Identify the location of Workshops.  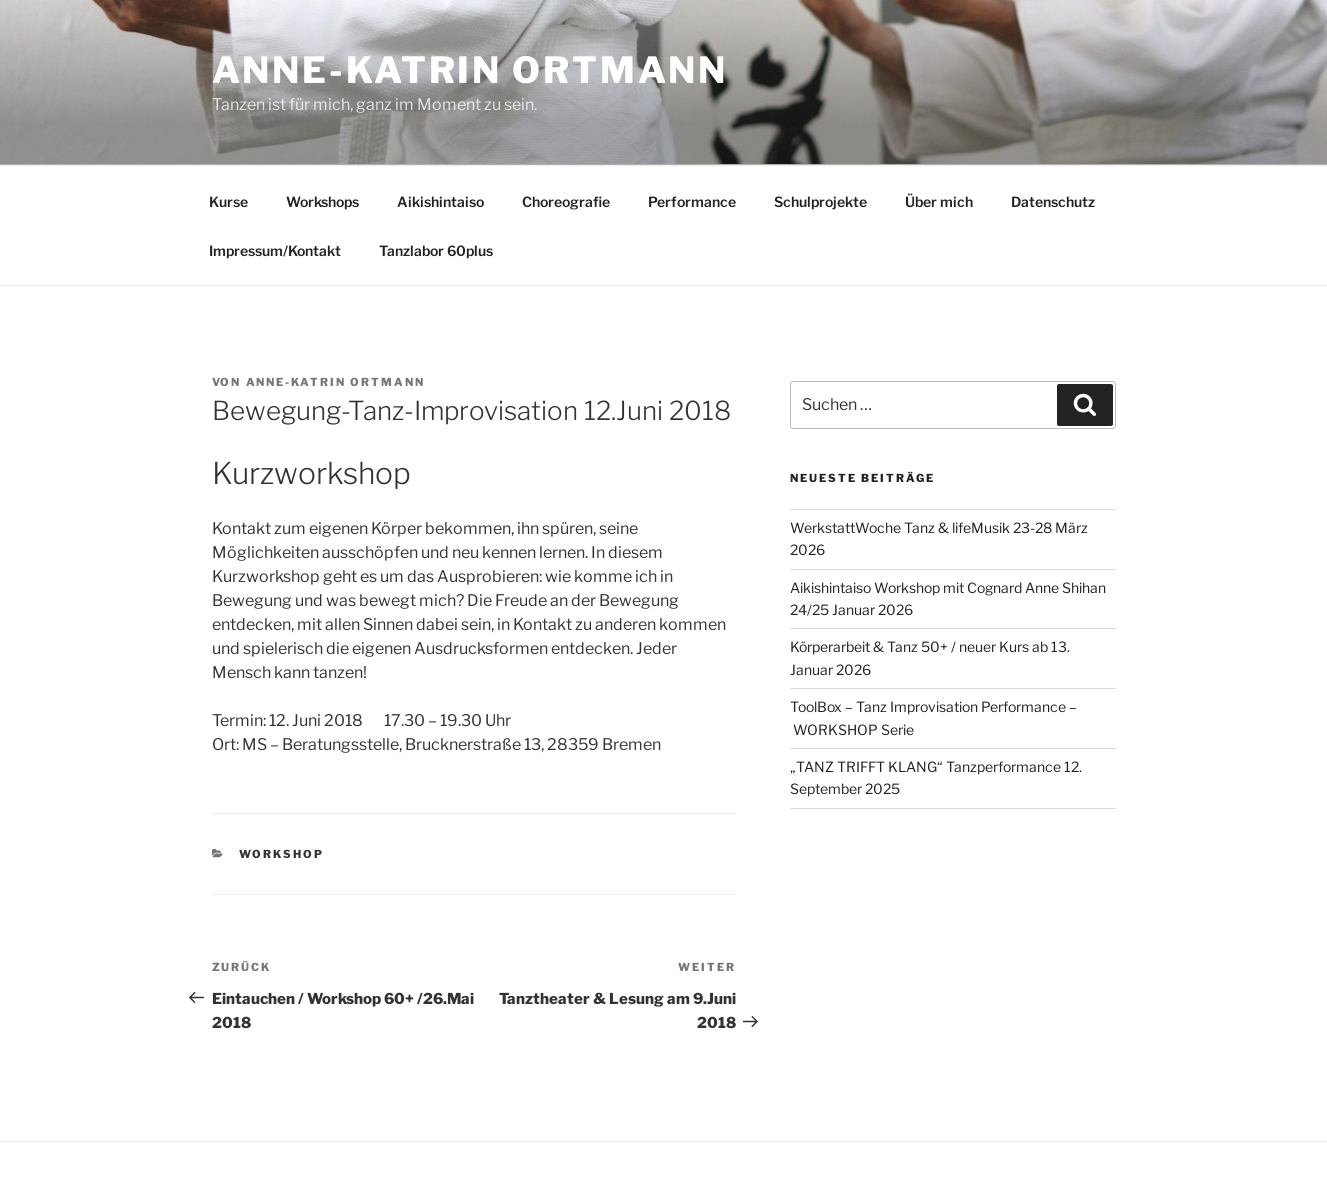
(322, 201).